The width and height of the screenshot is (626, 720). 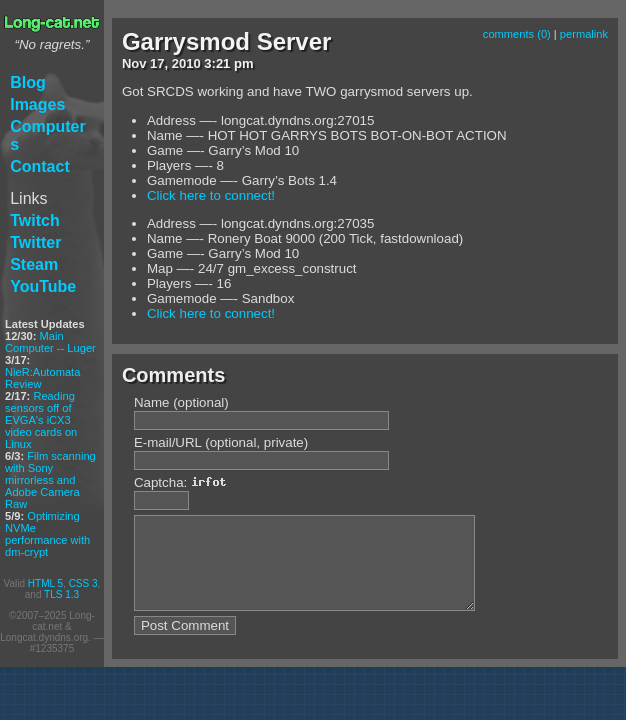 I want to click on permalink, so click(x=584, y=34).